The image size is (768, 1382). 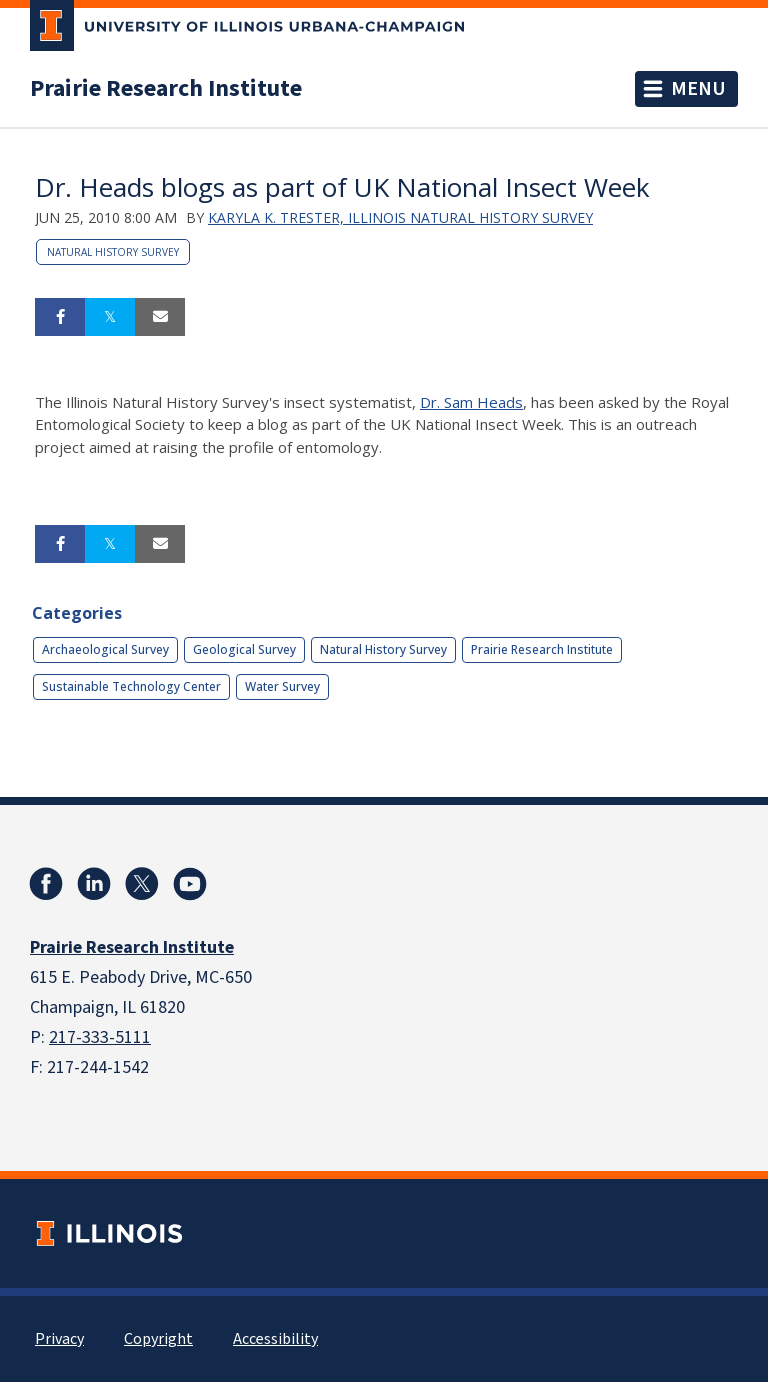 What do you see at coordinates (244, 649) in the screenshot?
I see `Geological Survey` at bounding box center [244, 649].